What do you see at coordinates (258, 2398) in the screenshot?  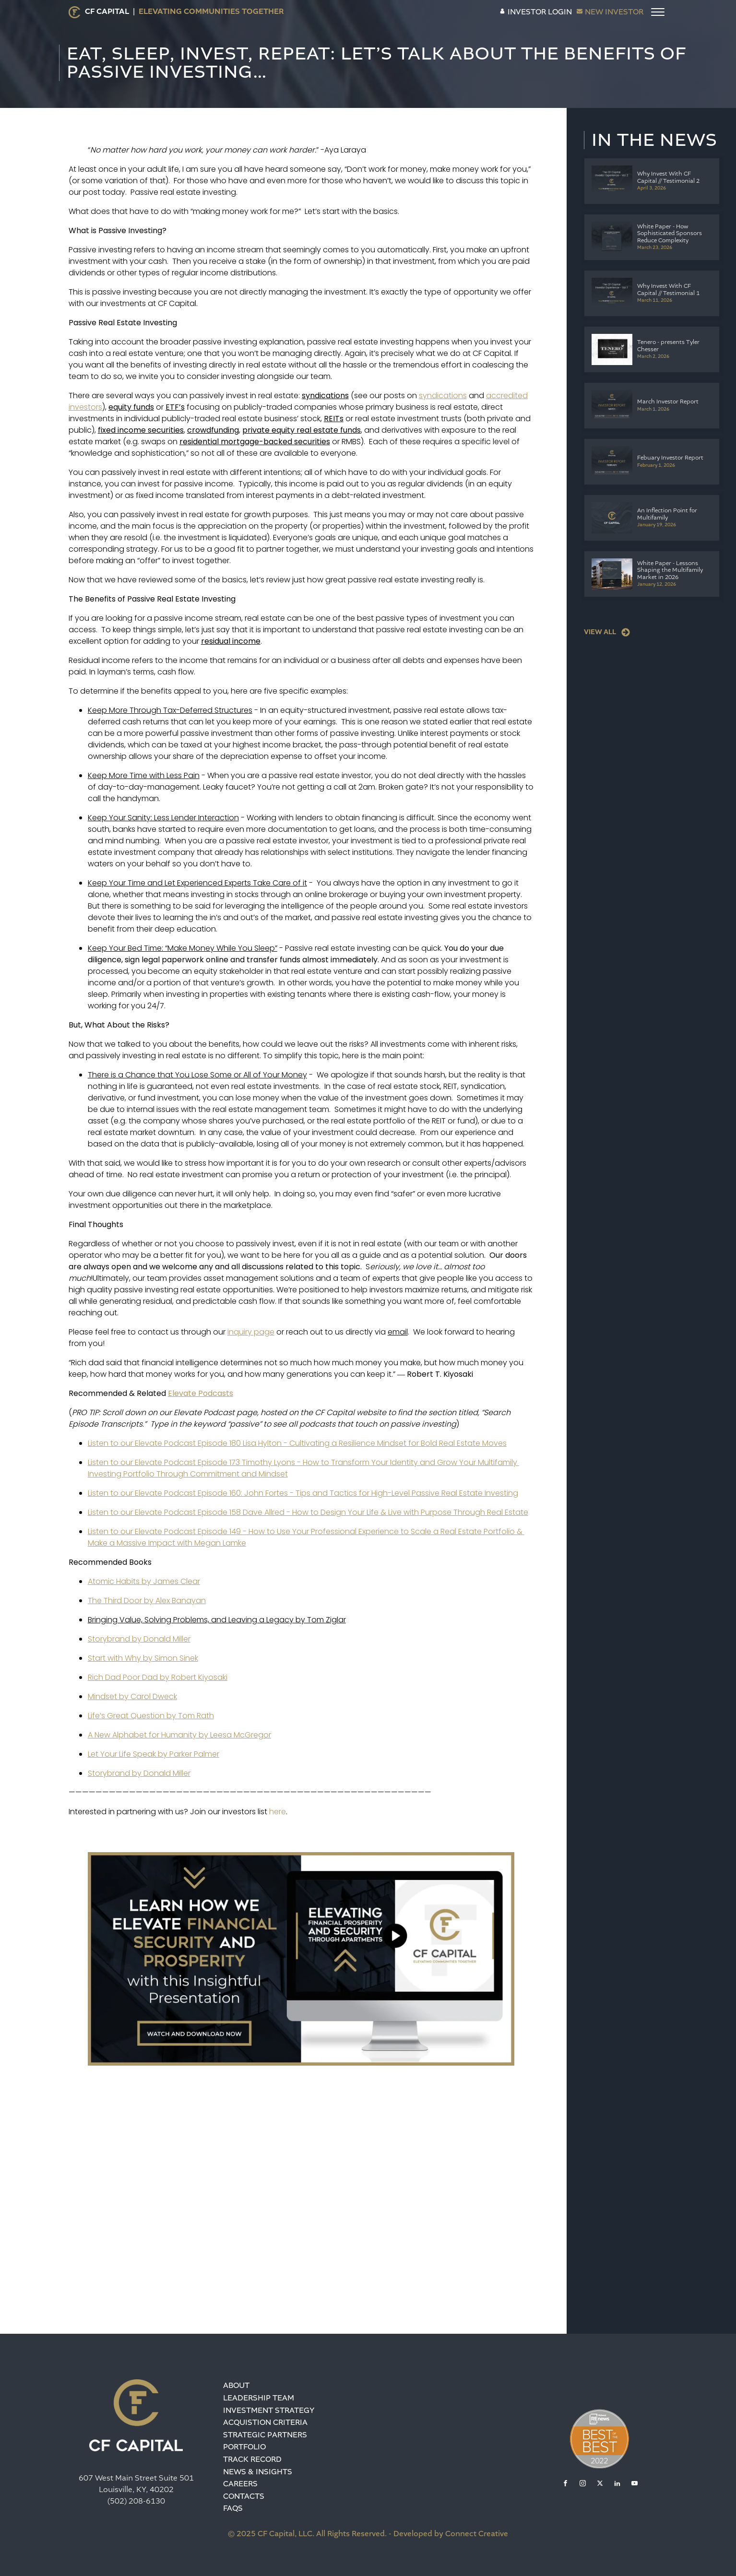 I see `Leadership team` at bounding box center [258, 2398].